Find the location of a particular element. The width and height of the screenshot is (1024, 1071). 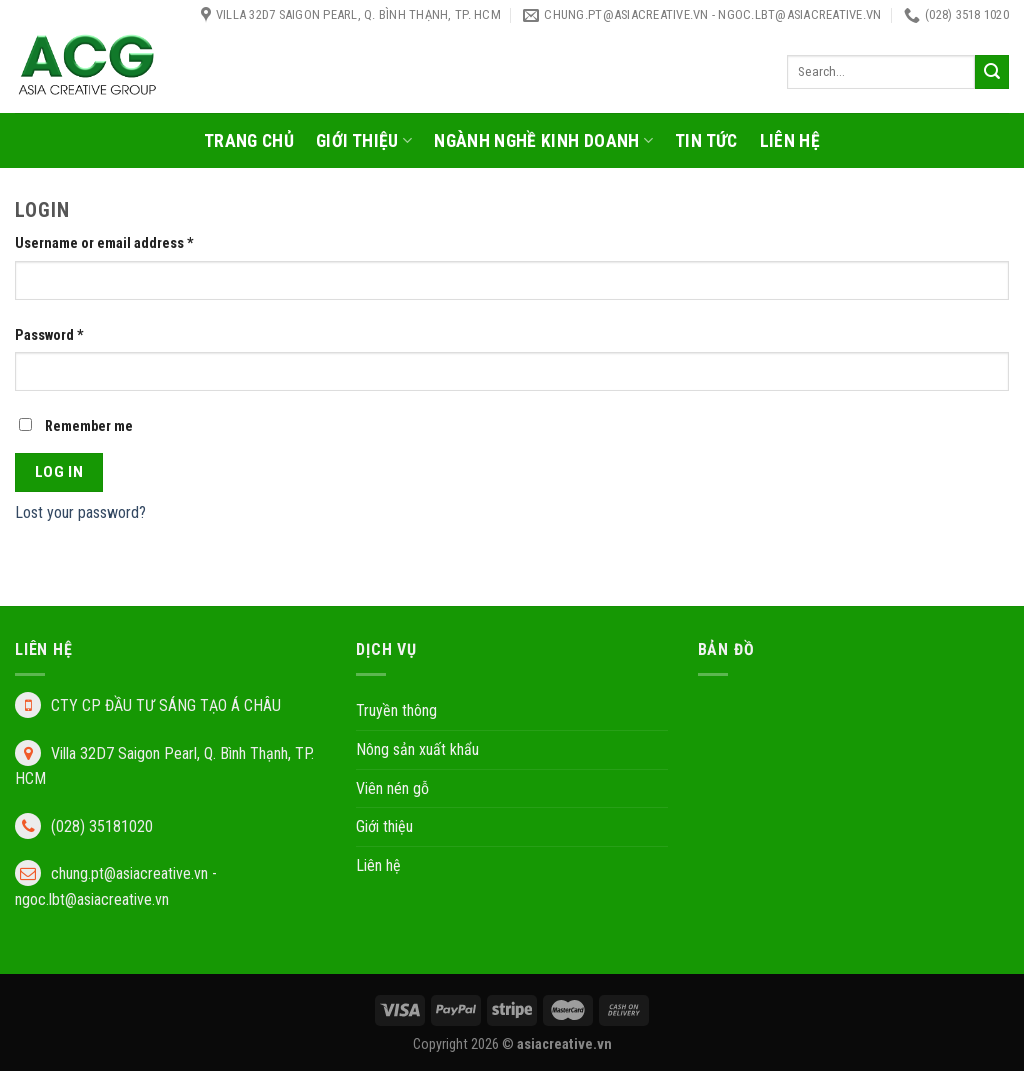

Liên hệ is located at coordinates (790, 141).